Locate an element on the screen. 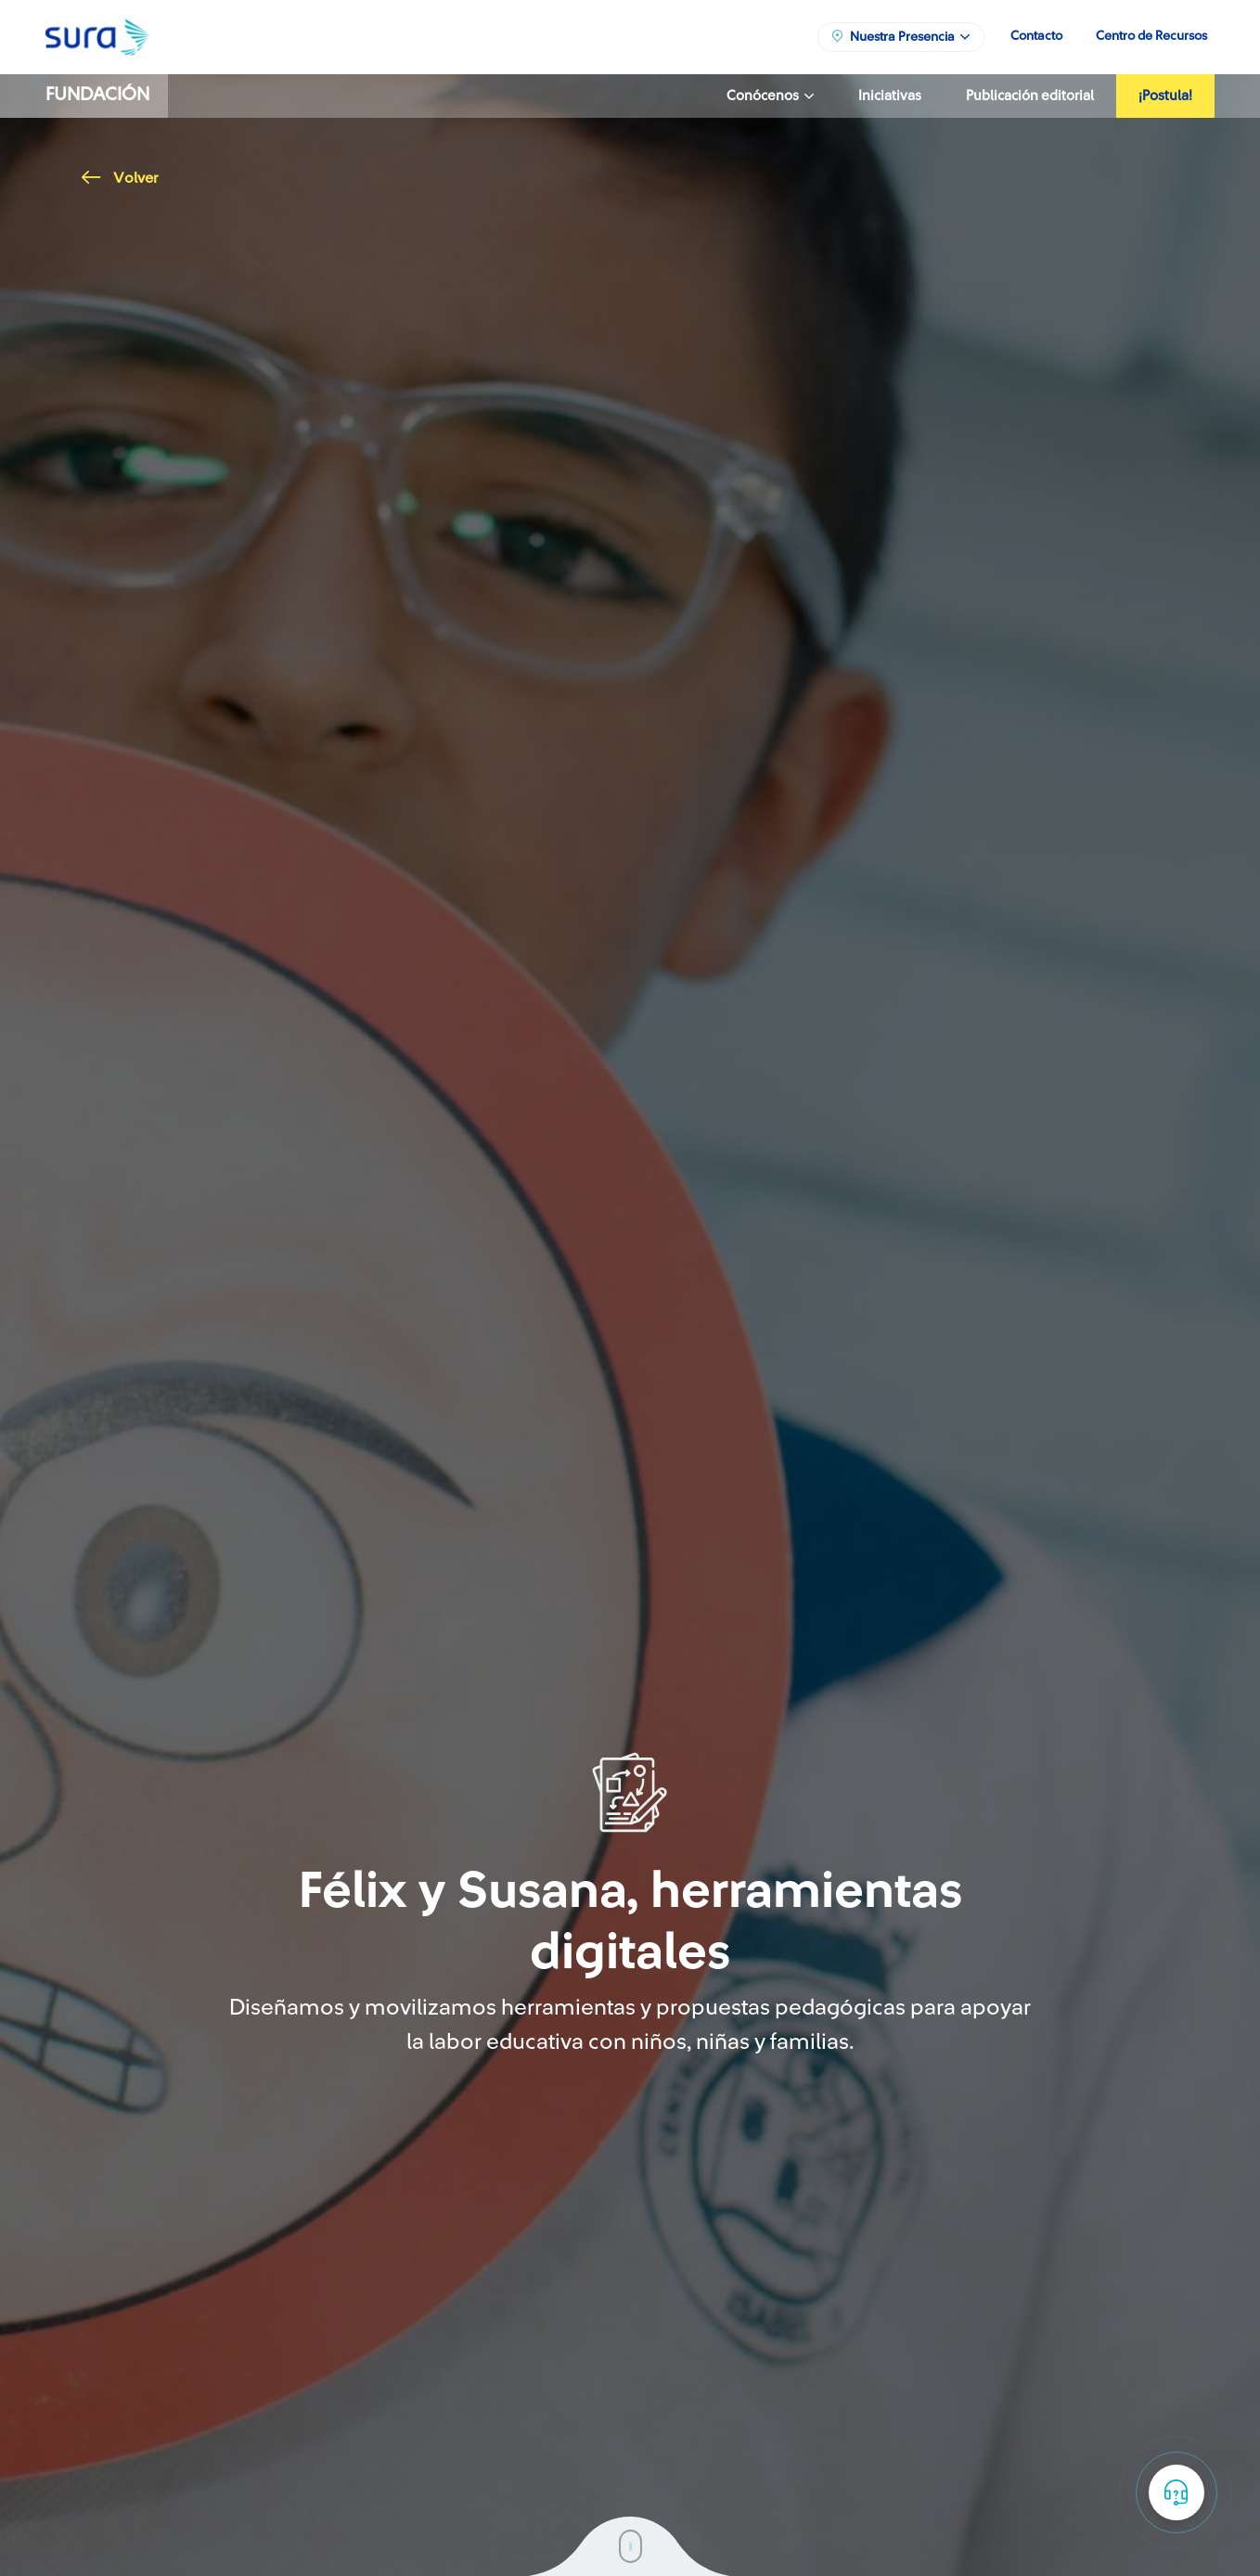  Nuestra Presencia is located at coordinates (900, 36).